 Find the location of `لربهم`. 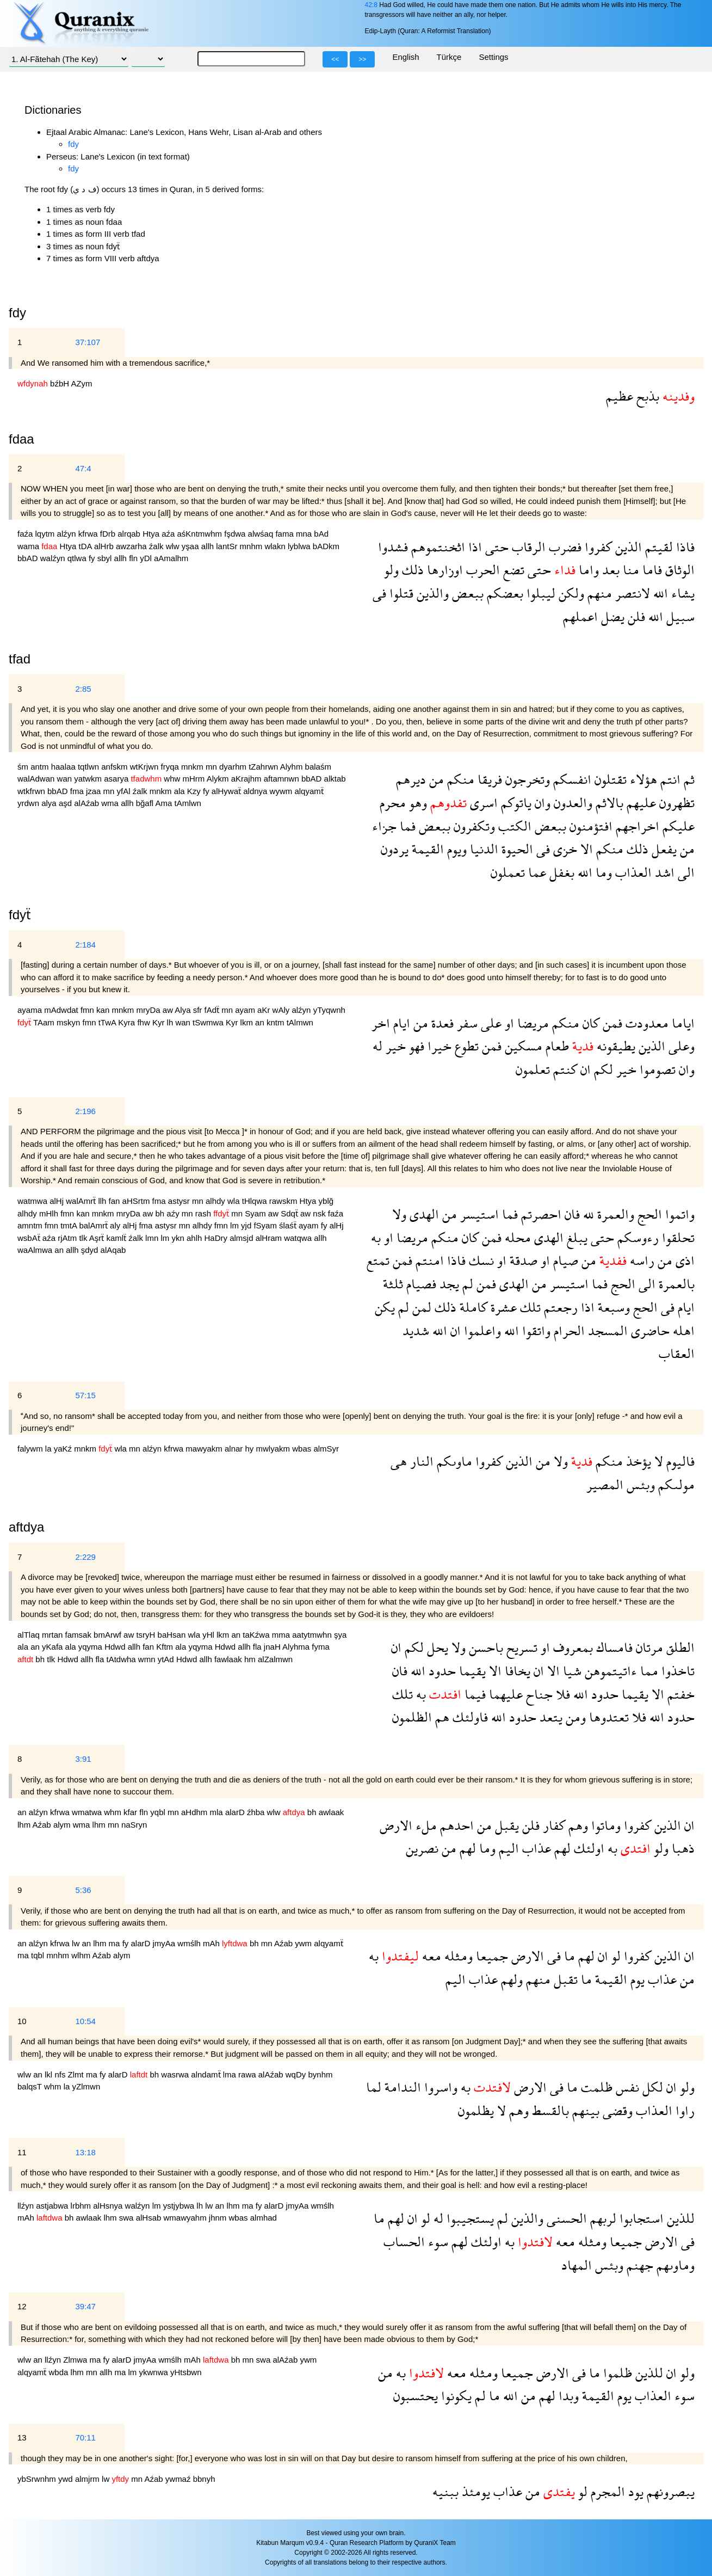

لربهم is located at coordinates (601, 2218).